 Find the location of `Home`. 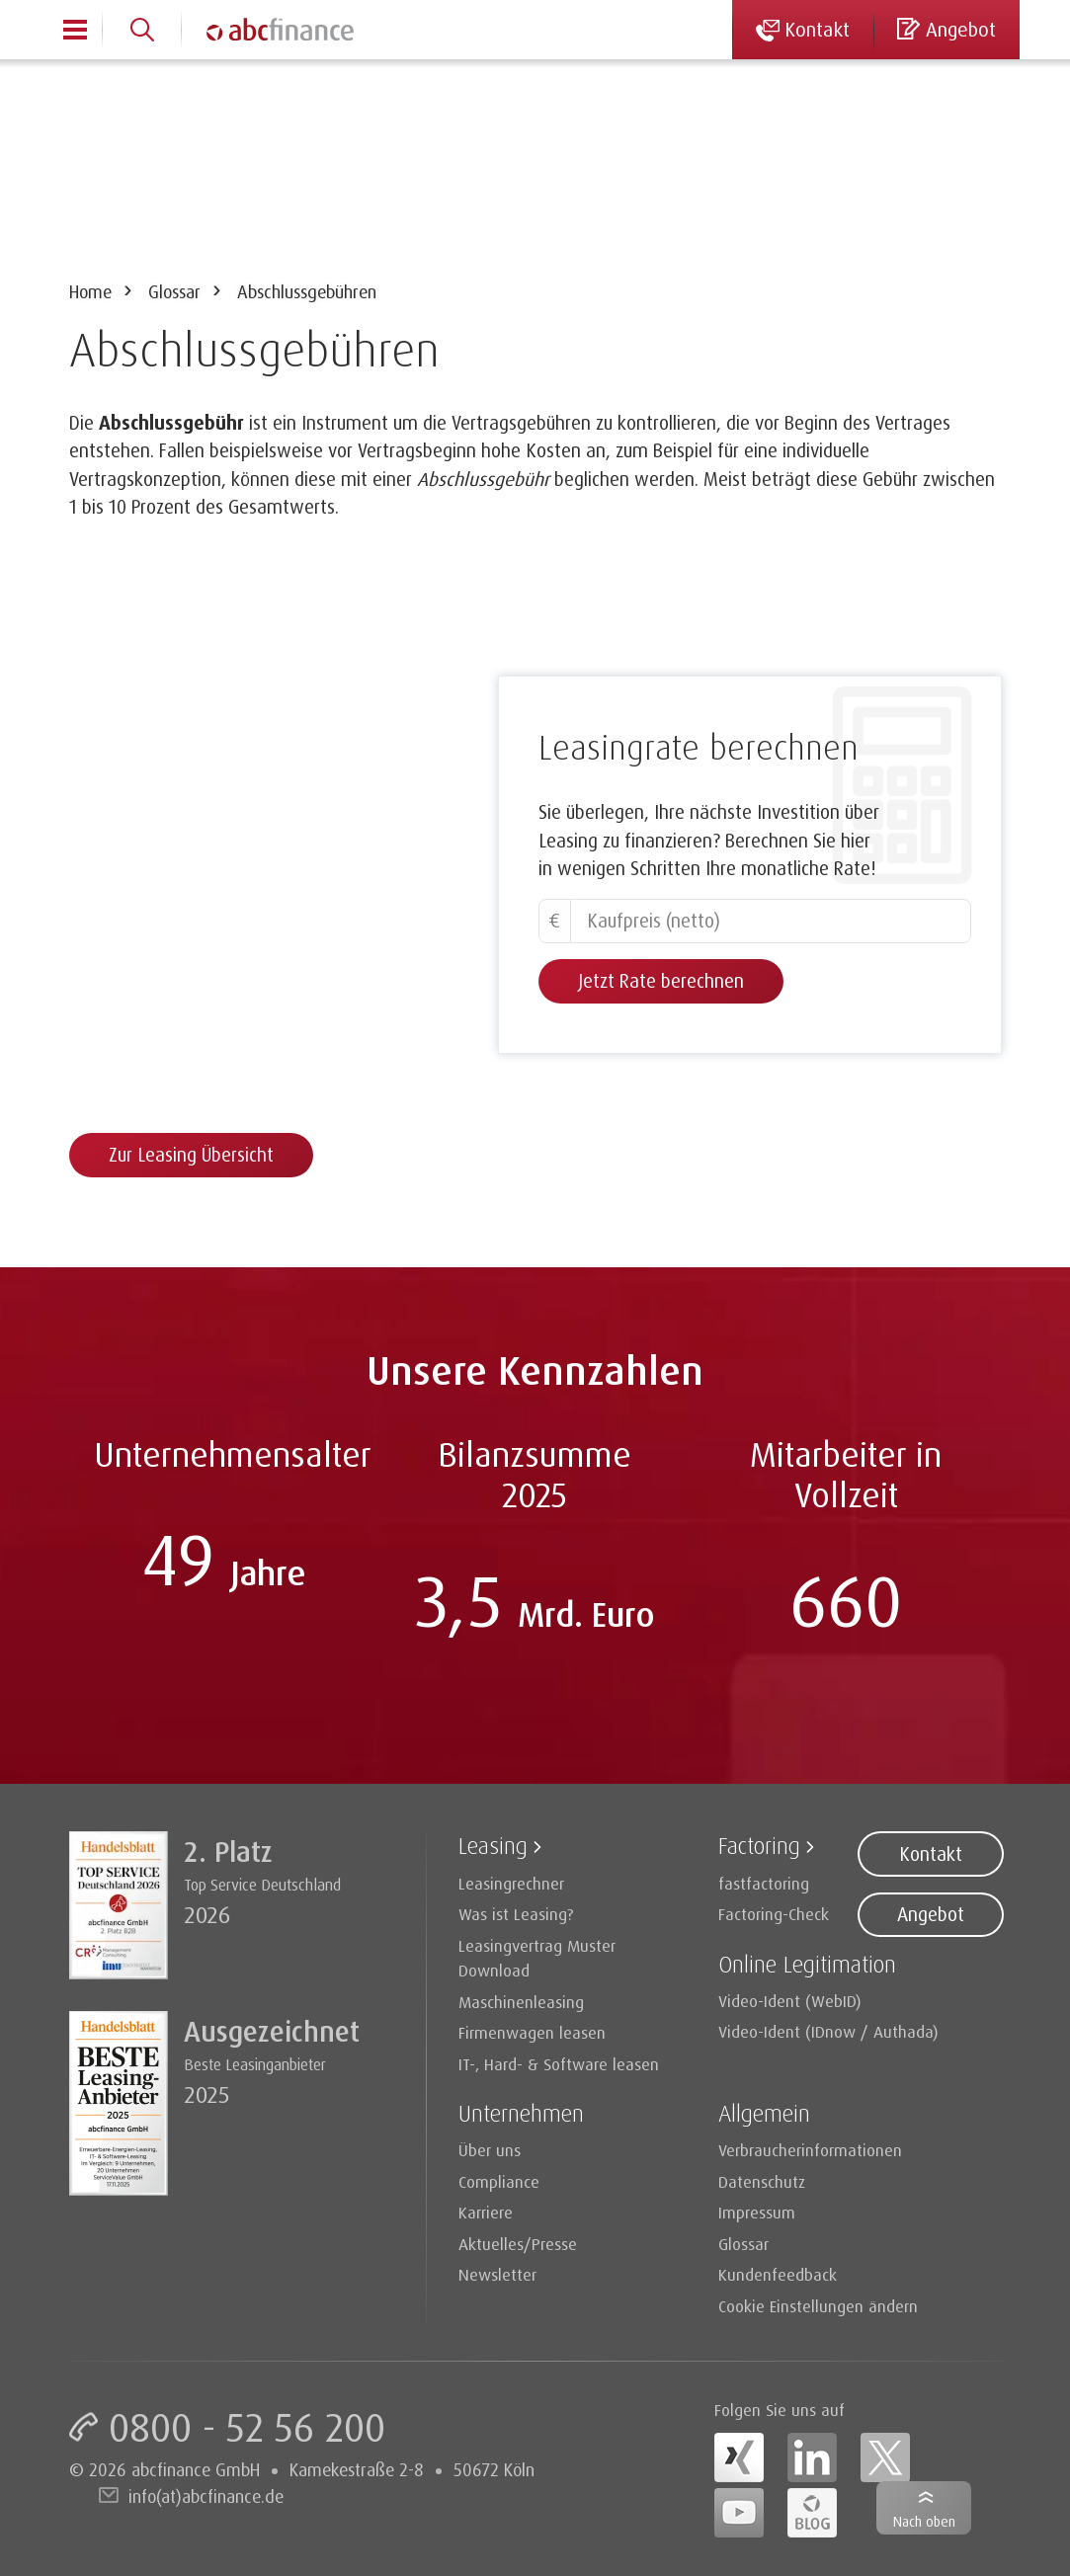

Home is located at coordinates (90, 291).